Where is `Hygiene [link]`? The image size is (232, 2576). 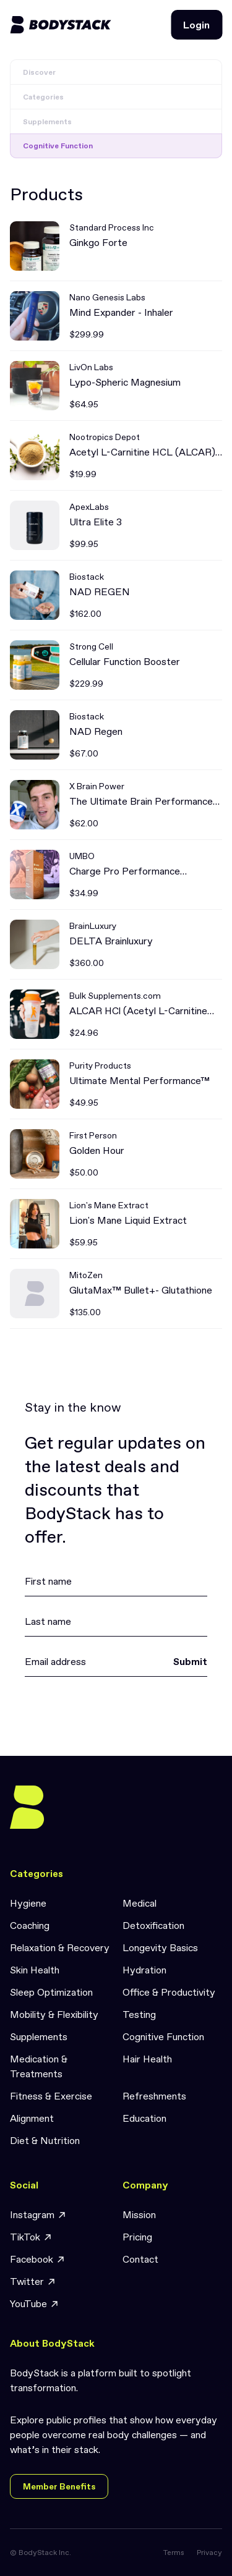 Hygiene [link] is located at coordinates (28, 1903).